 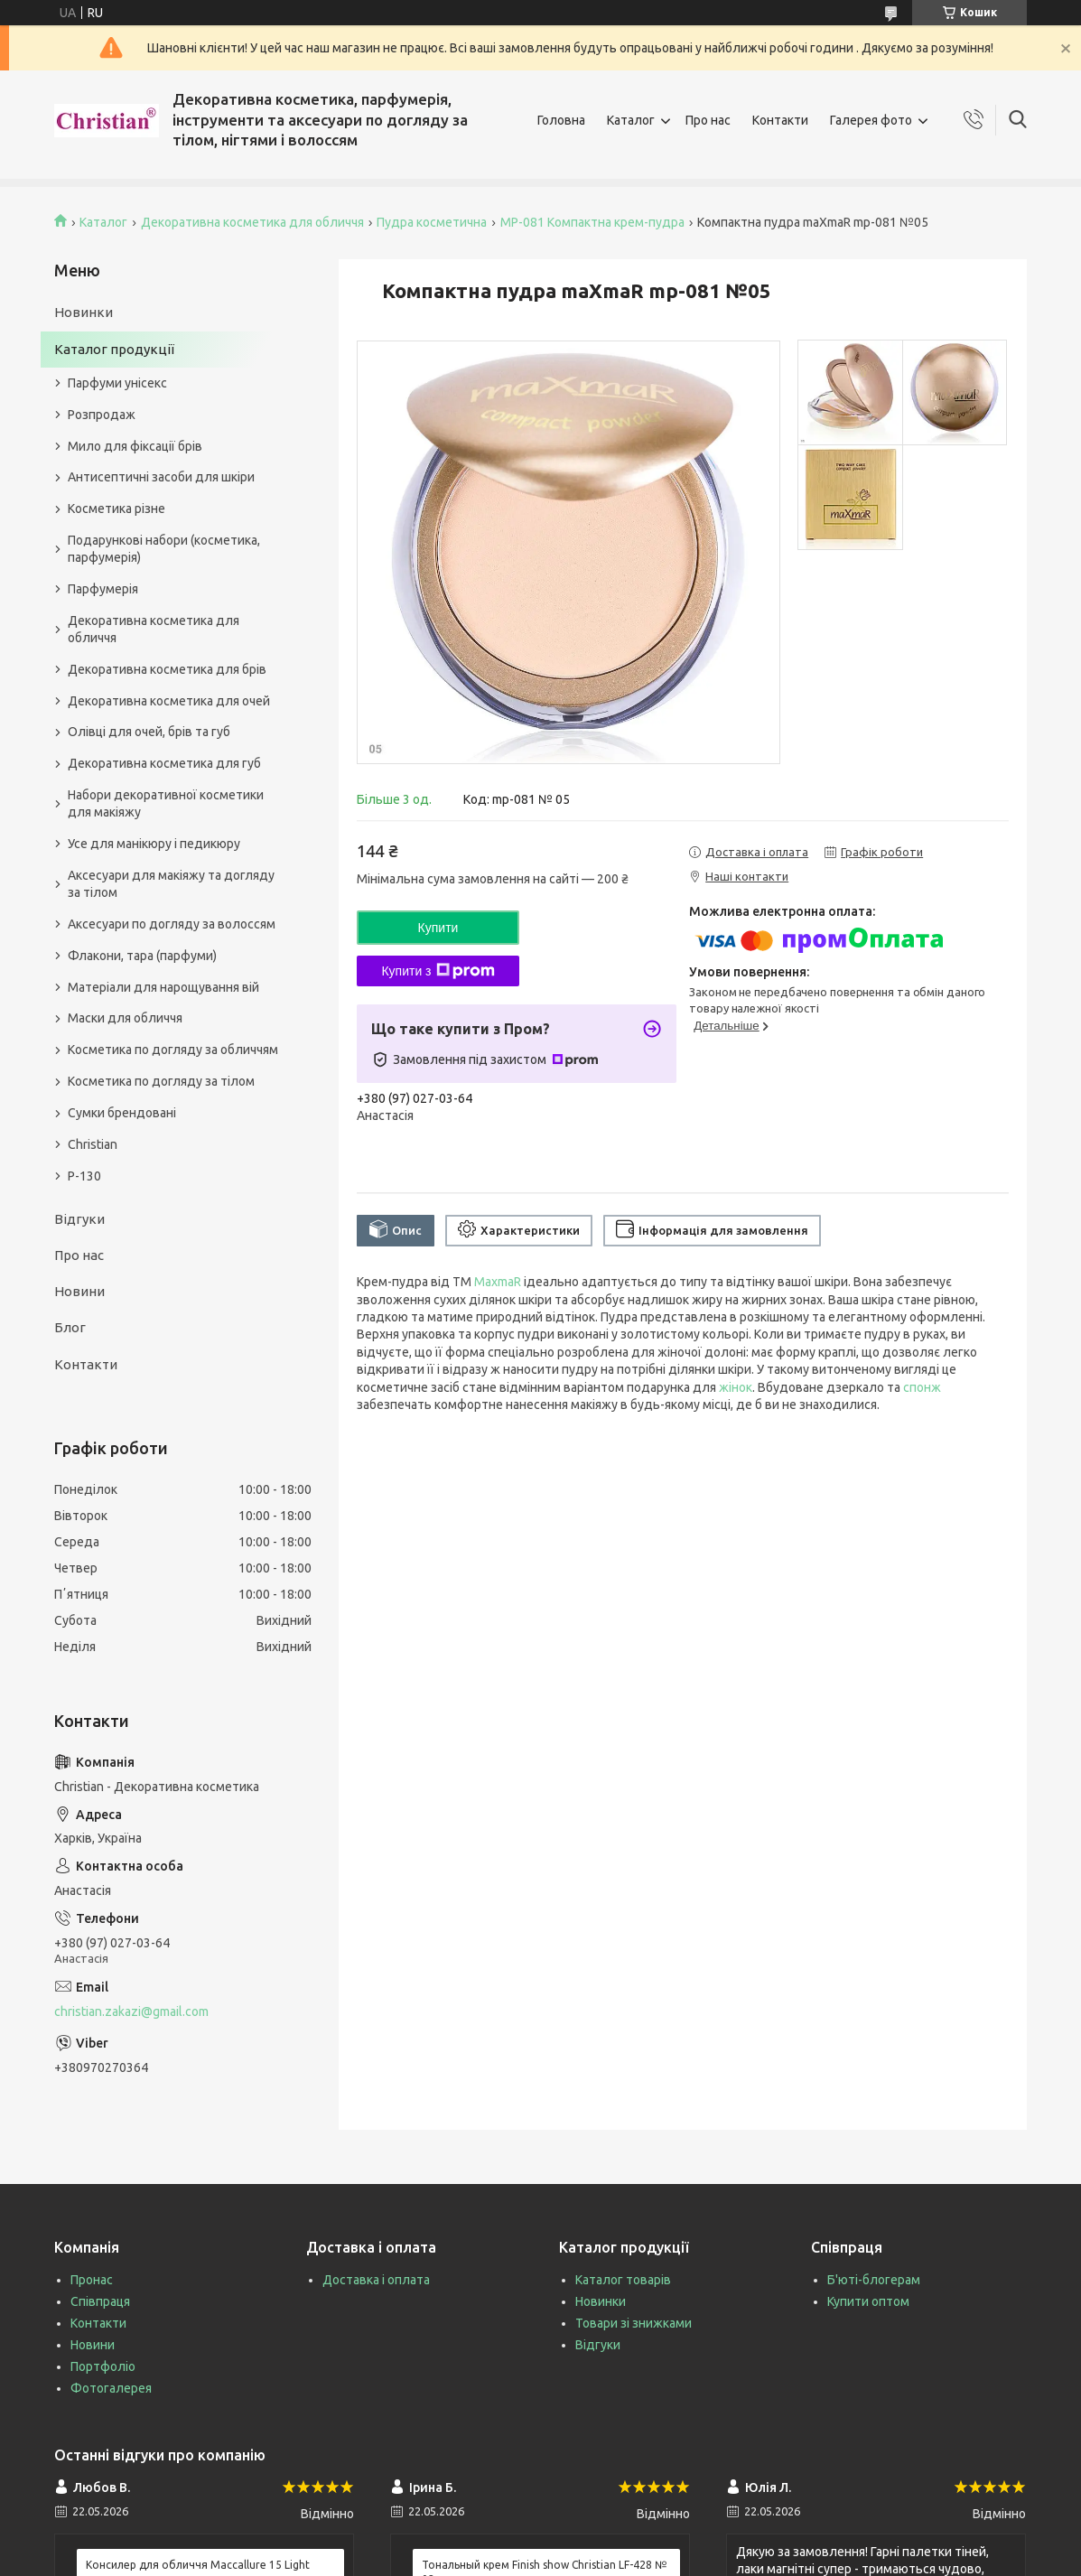 I want to click on Товари зі знижками, so click(x=633, y=2323).